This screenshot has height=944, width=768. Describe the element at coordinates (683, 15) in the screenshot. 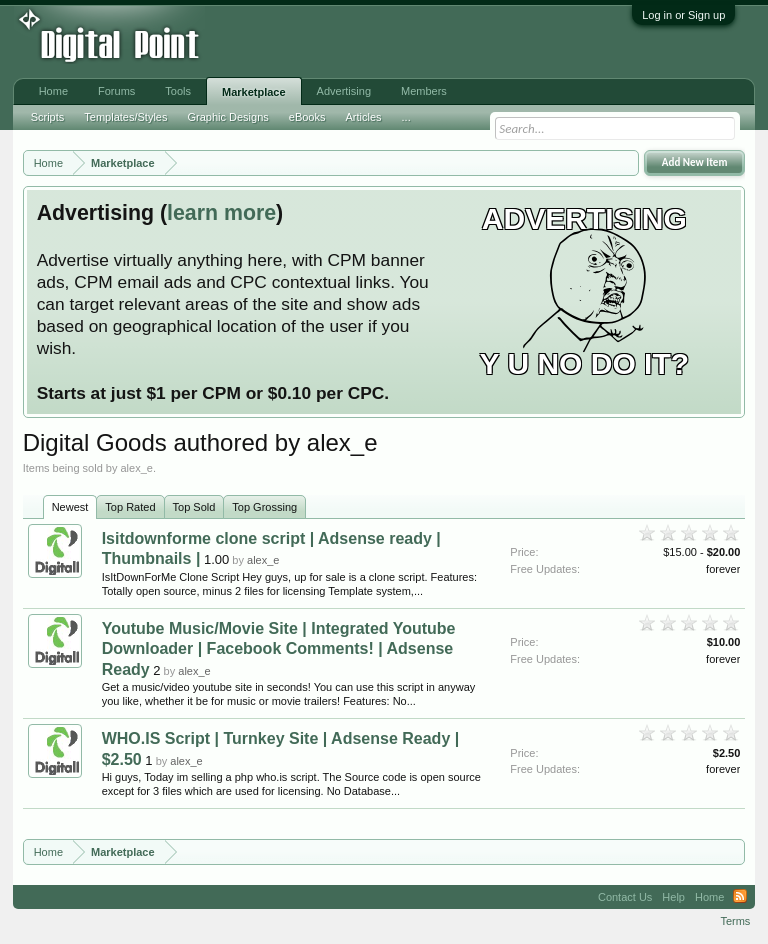

I see `Log in or Sign up` at that location.